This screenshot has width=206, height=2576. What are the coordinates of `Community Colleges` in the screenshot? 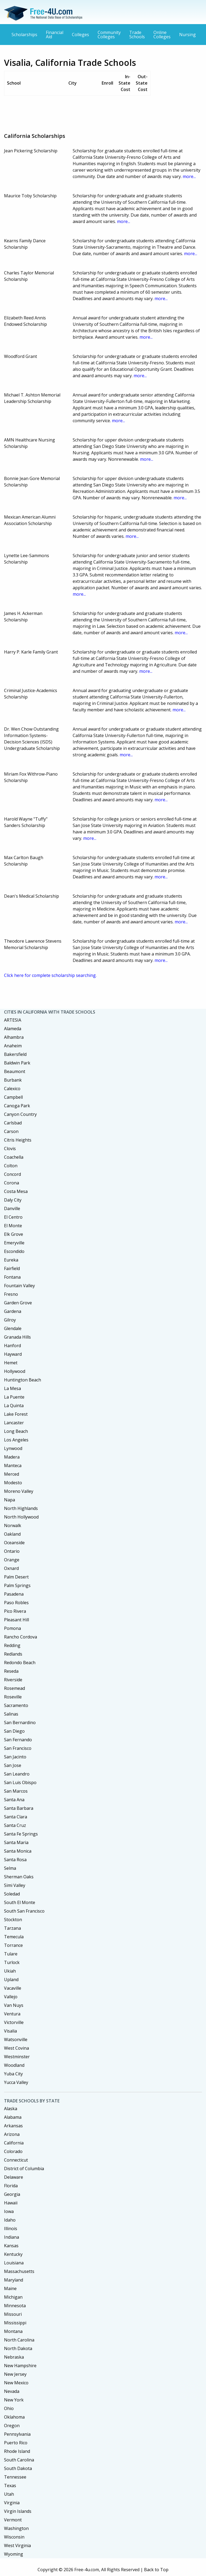 It's located at (109, 34).